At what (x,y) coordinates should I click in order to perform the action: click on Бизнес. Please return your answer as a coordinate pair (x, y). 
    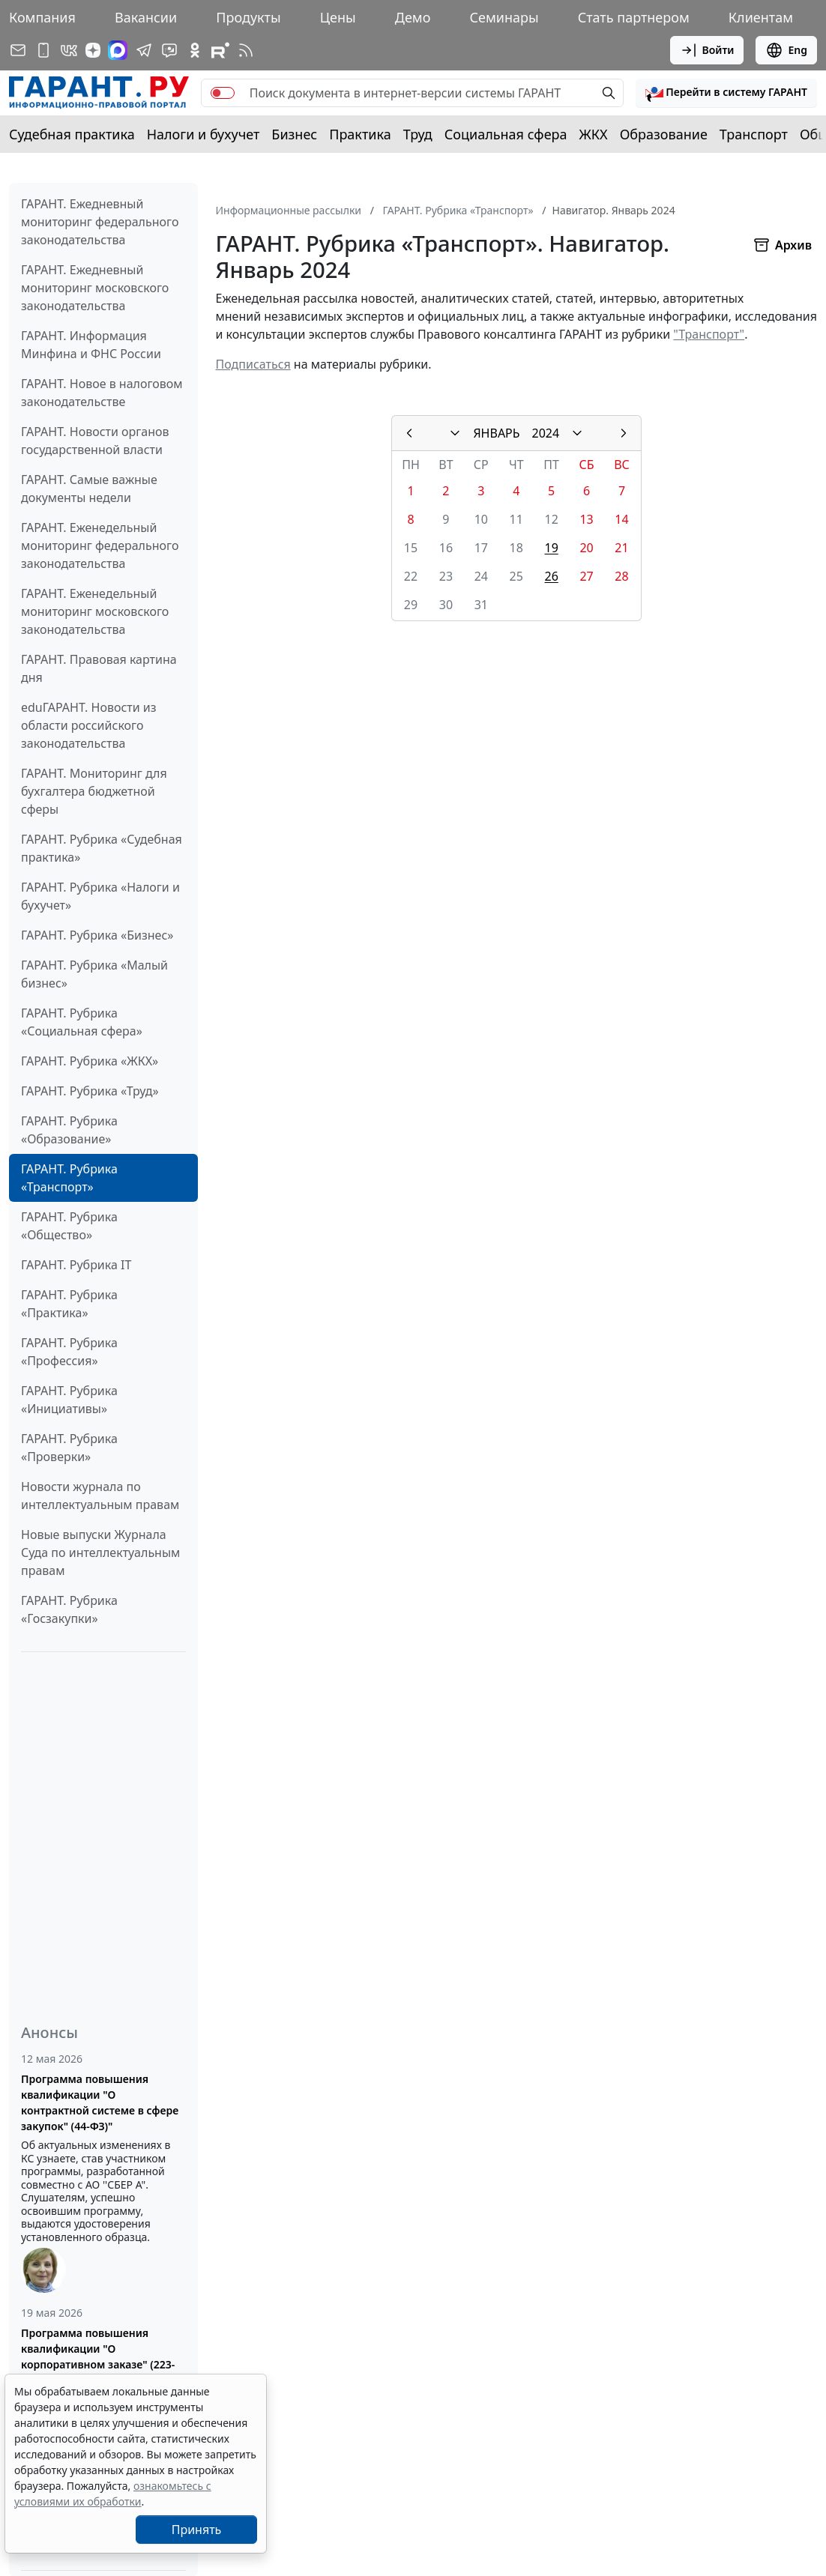
    Looking at the image, I should click on (294, 134).